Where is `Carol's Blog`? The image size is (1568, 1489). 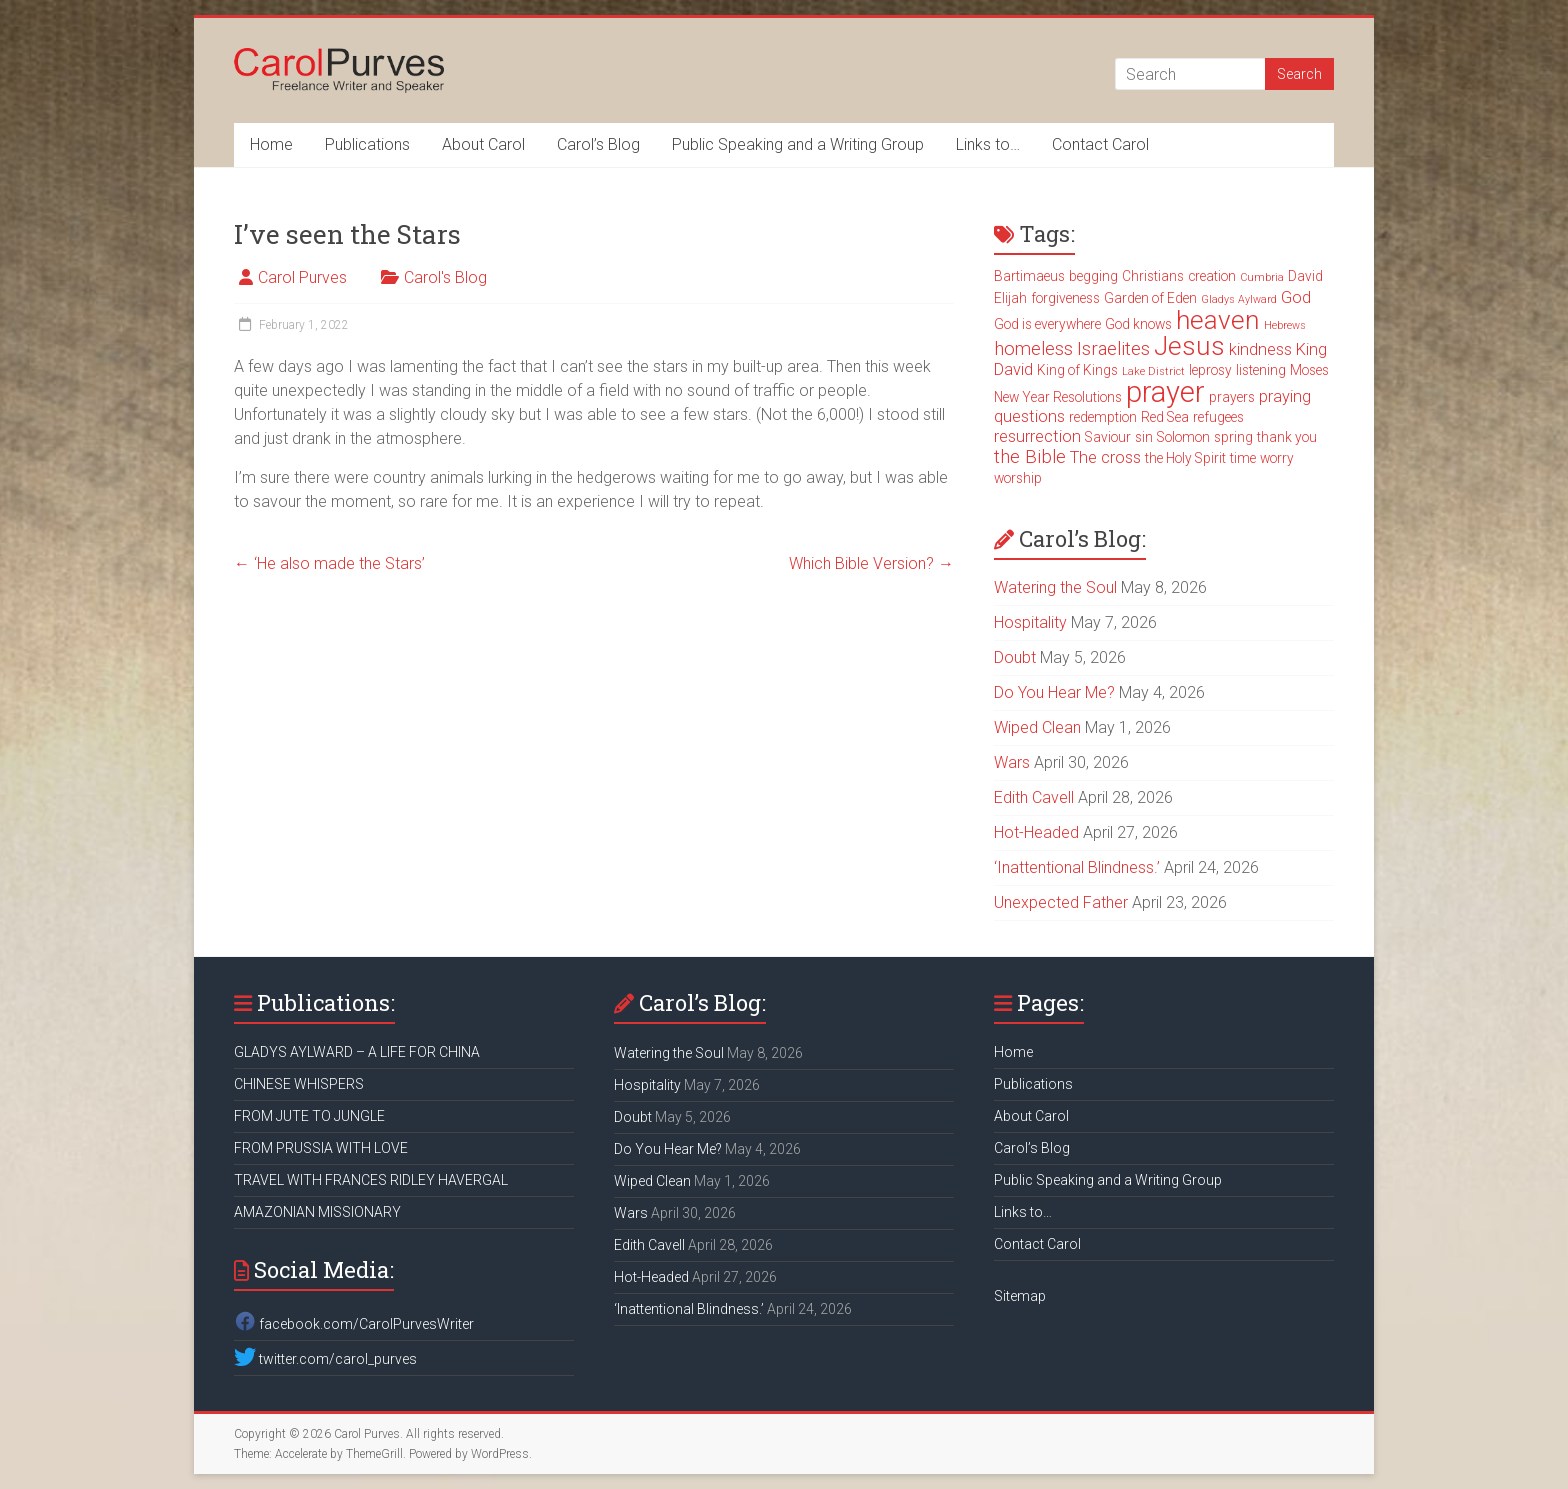
Carol's Blog is located at coordinates (445, 277).